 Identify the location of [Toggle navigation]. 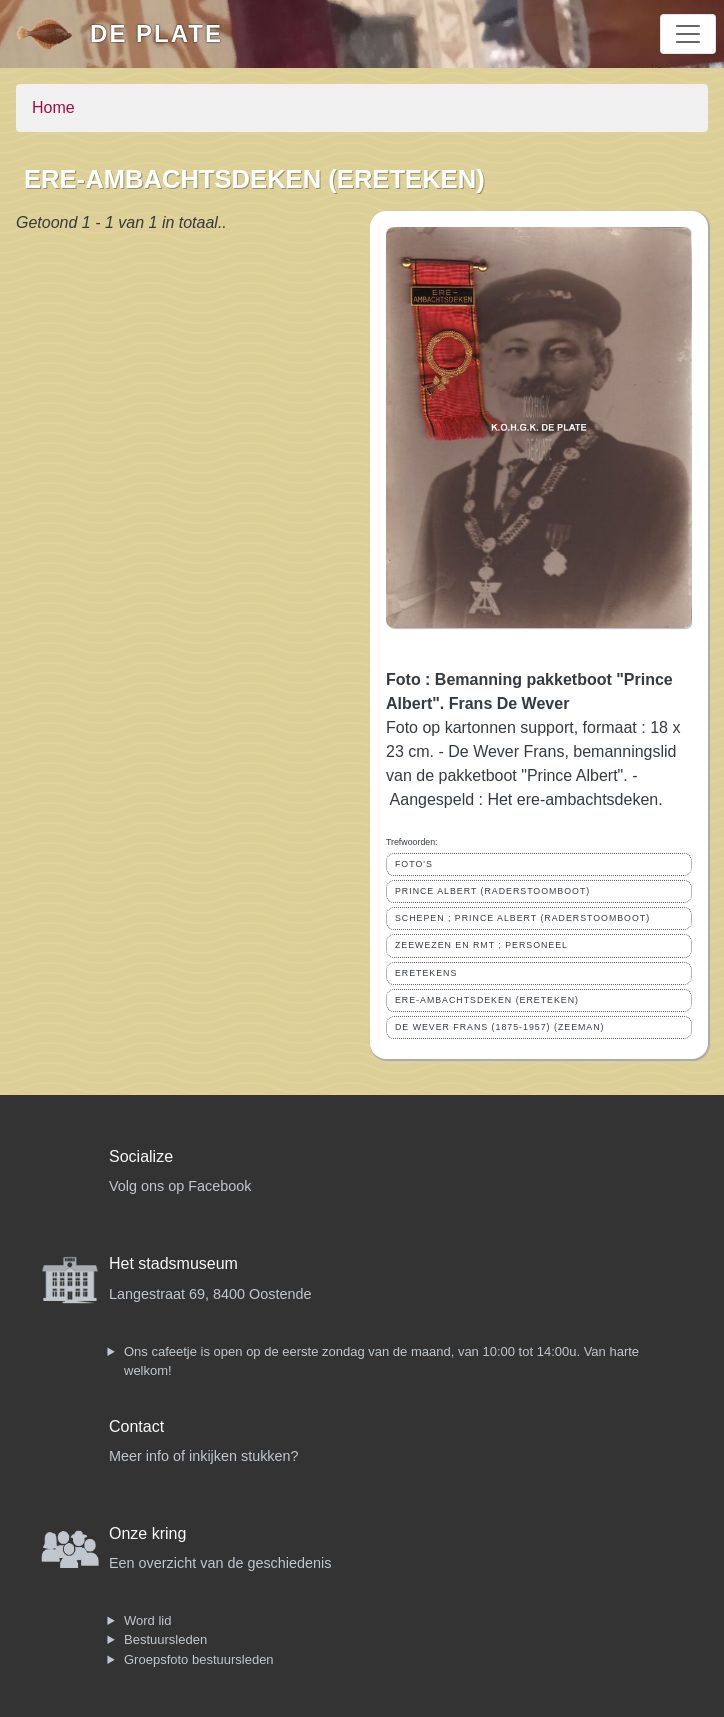
(688, 34).